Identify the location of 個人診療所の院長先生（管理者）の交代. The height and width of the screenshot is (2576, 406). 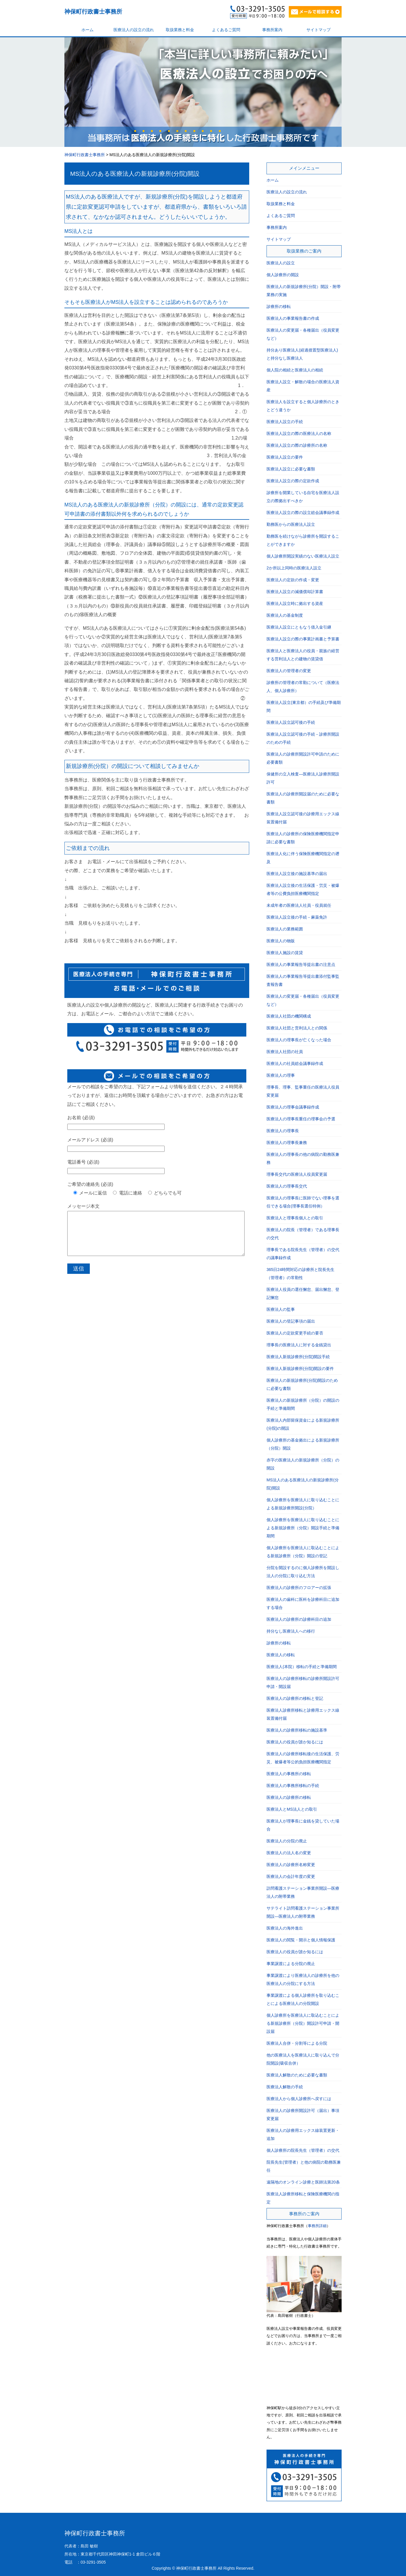
(303, 2150).